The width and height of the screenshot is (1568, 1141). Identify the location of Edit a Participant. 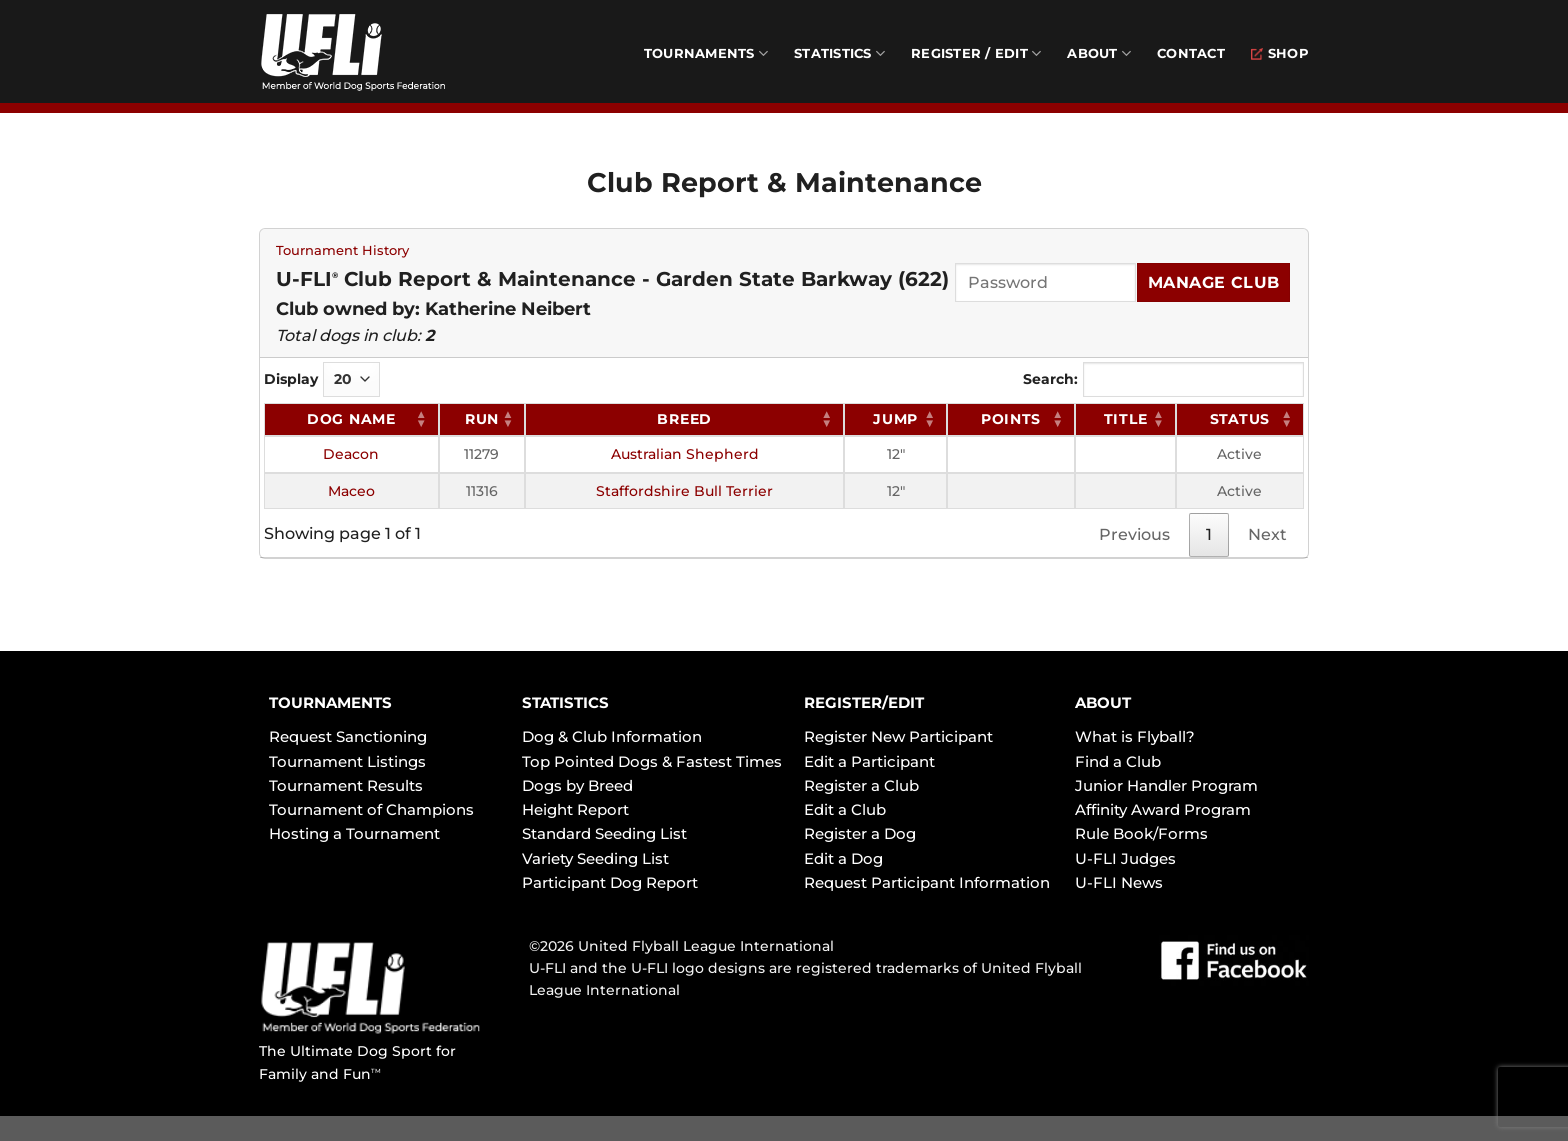
(869, 761).